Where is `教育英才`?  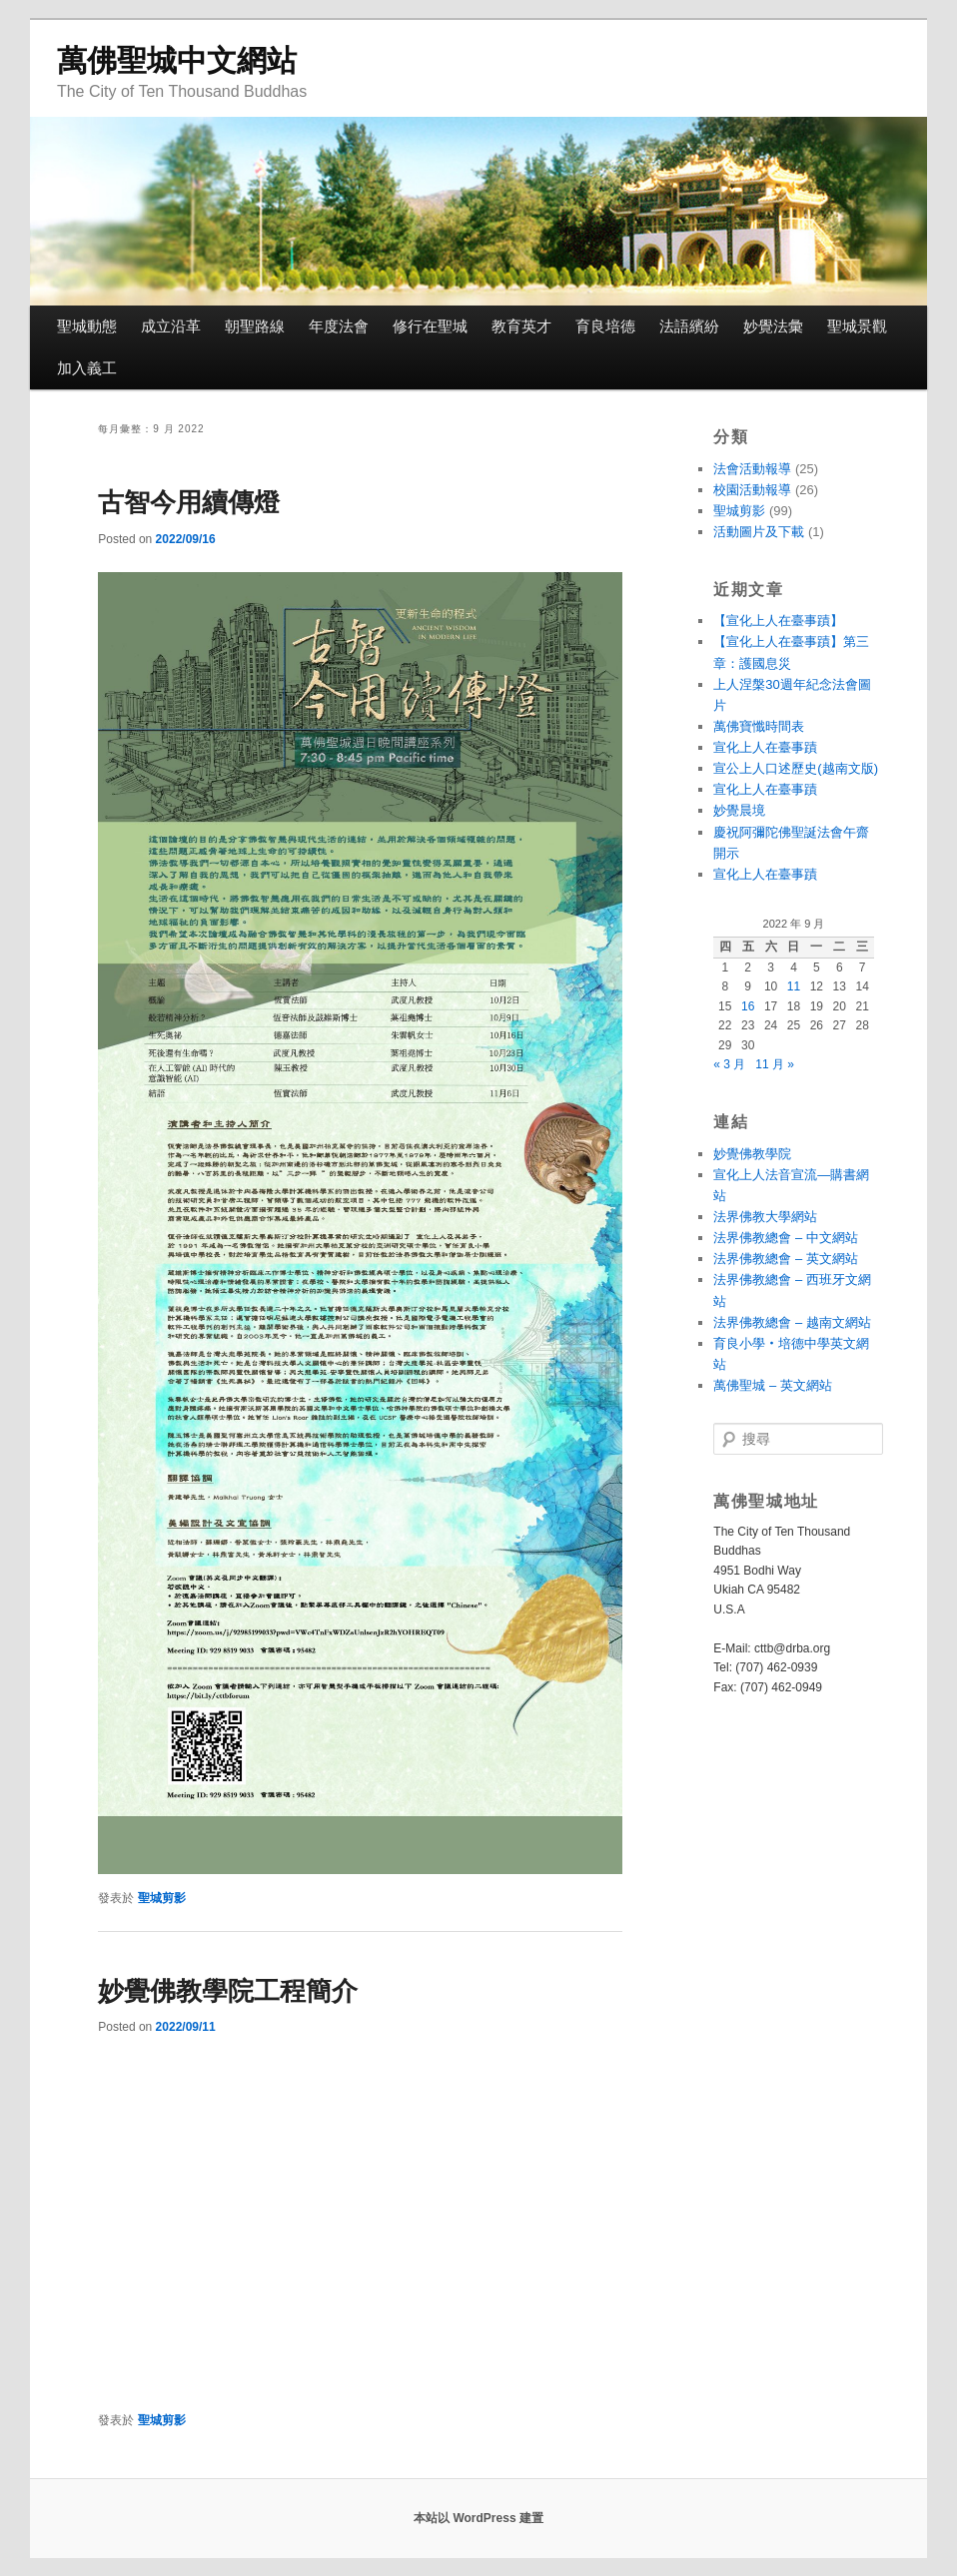
教育英才 is located at coordinates (521, 326).